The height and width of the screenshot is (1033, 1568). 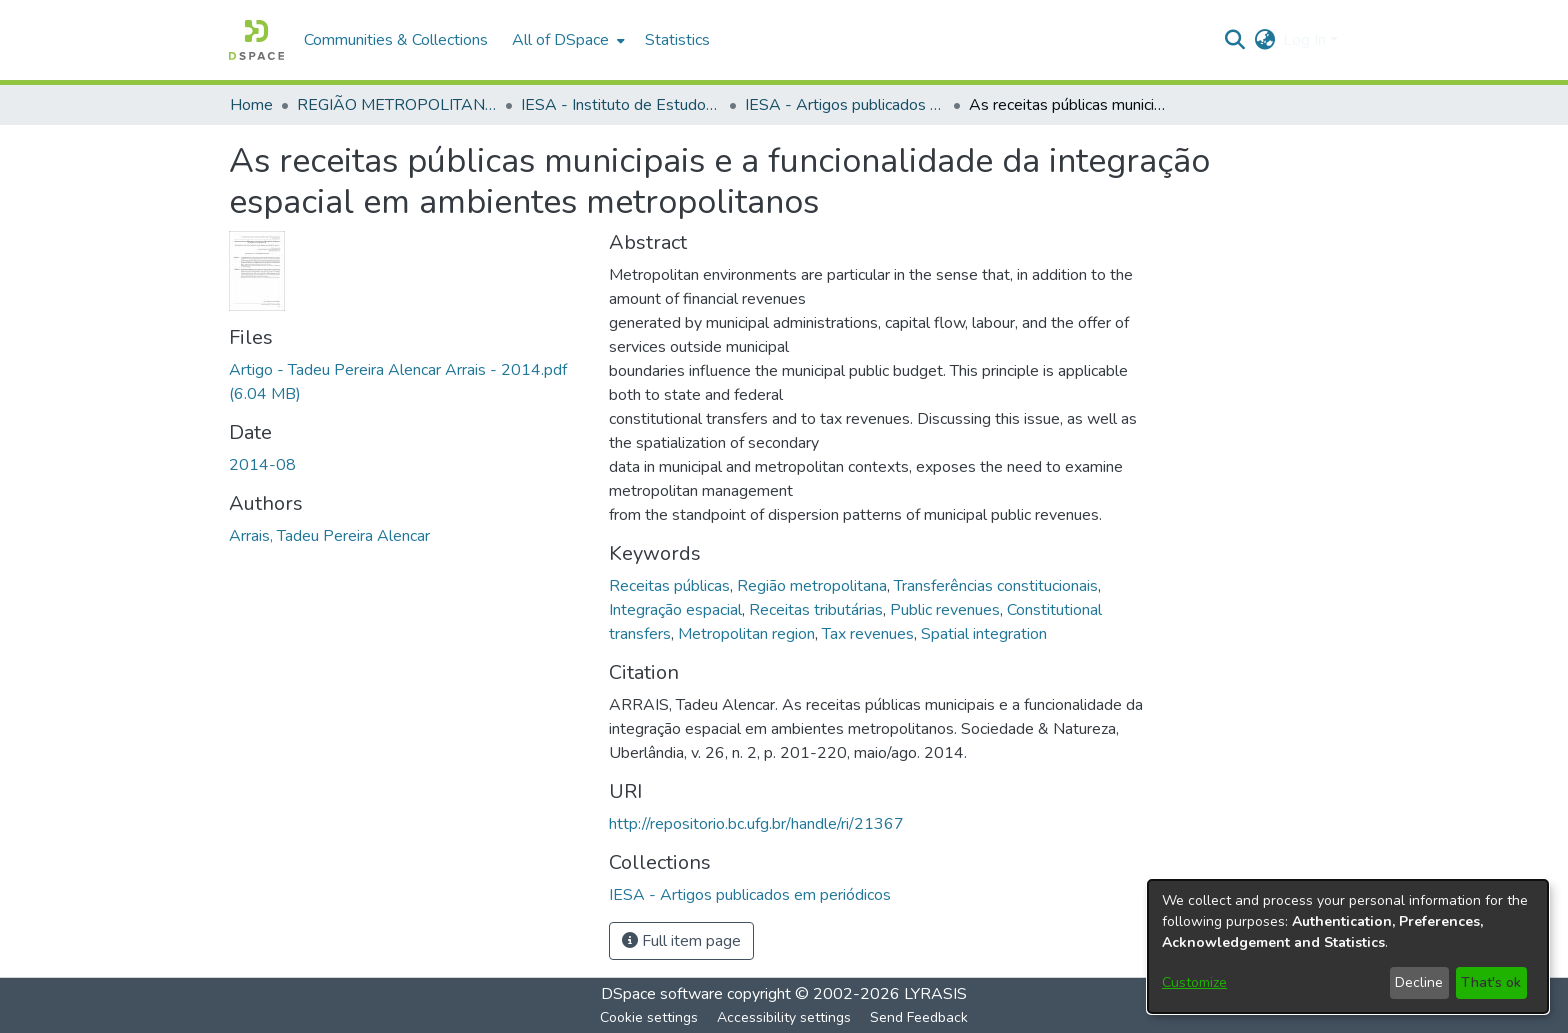 What do you see at coordinates (812, 586) in the screenshot?
I see `Região metropolitana [link]` at bounding box center [812, 586].